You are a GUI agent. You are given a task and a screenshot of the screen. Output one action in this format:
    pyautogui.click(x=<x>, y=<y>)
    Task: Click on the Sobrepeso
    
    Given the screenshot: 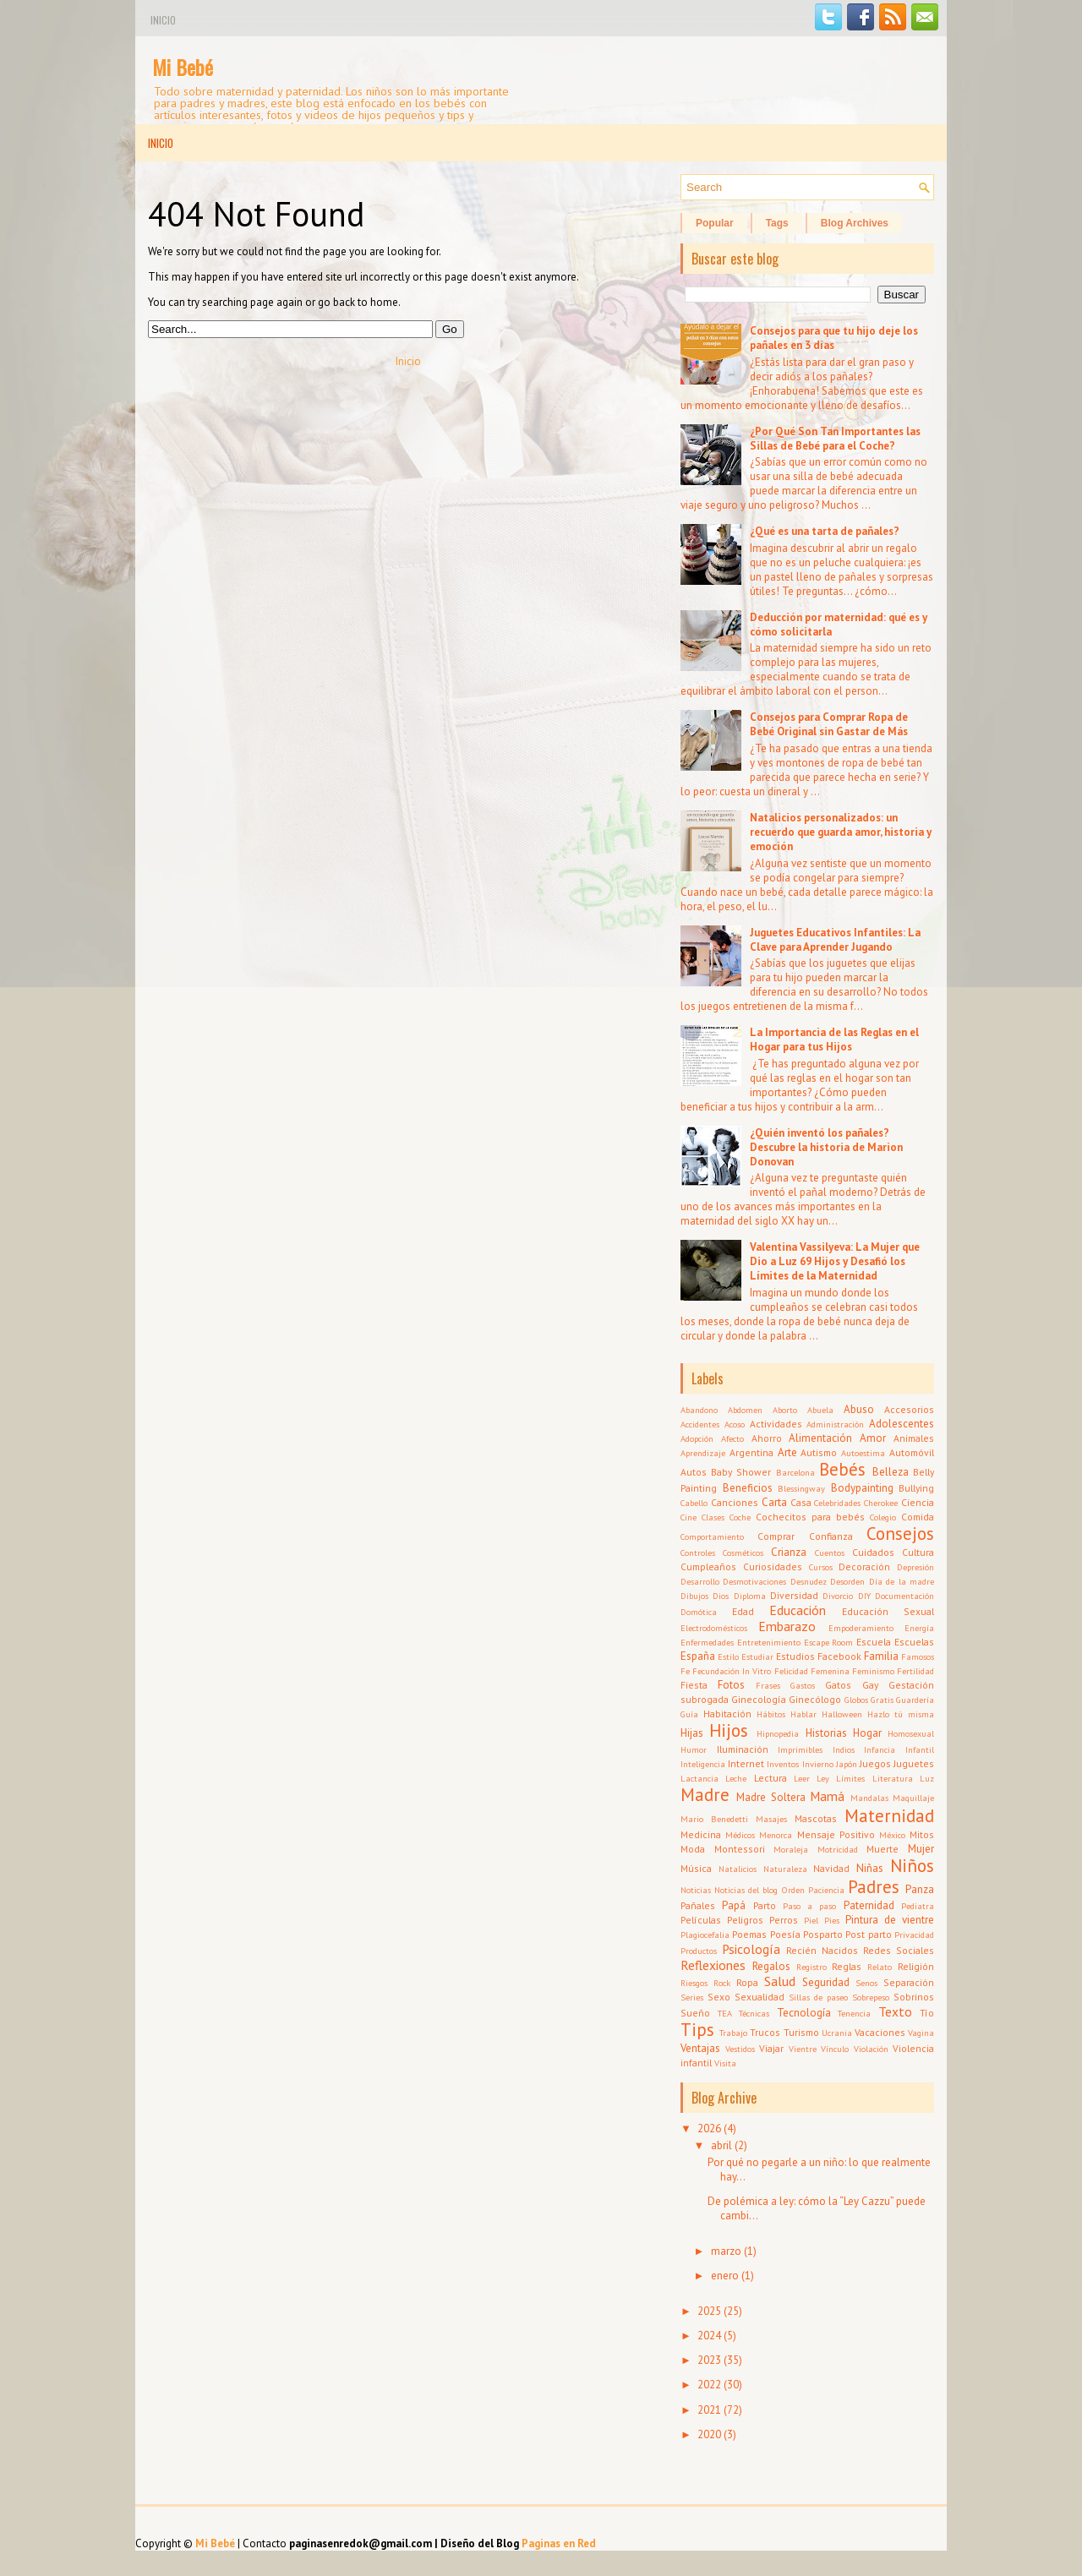 What is the action you would take?
    pyautogui.click(x=870, y=1997)
    